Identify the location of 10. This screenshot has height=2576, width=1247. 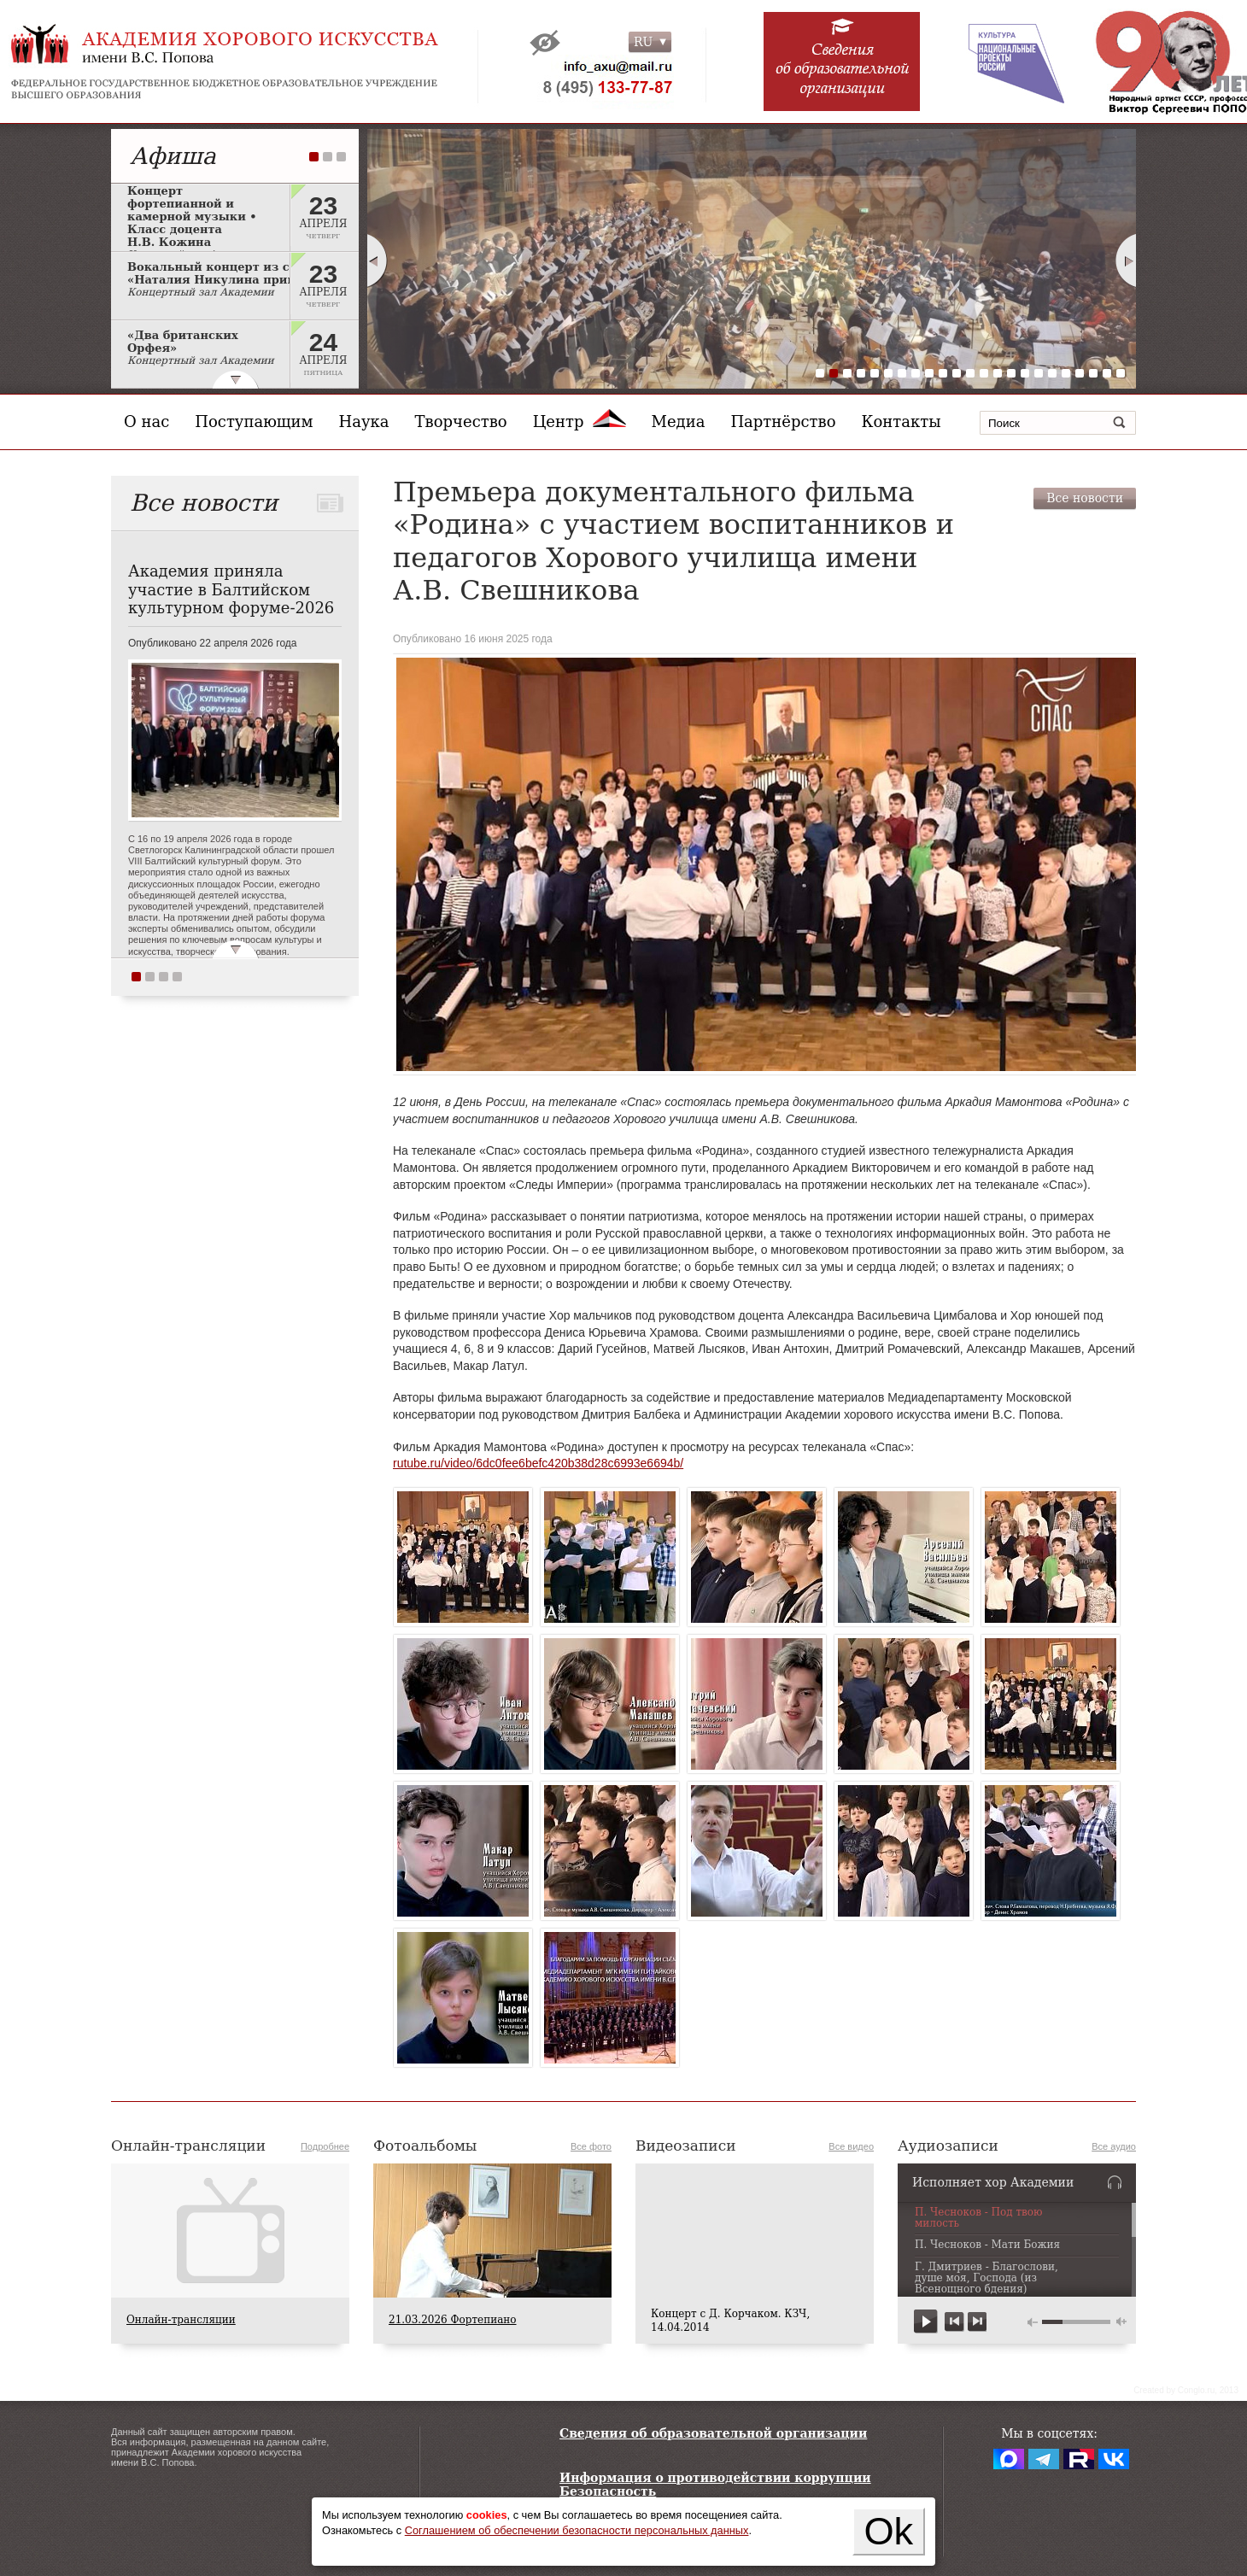
(943, 373).